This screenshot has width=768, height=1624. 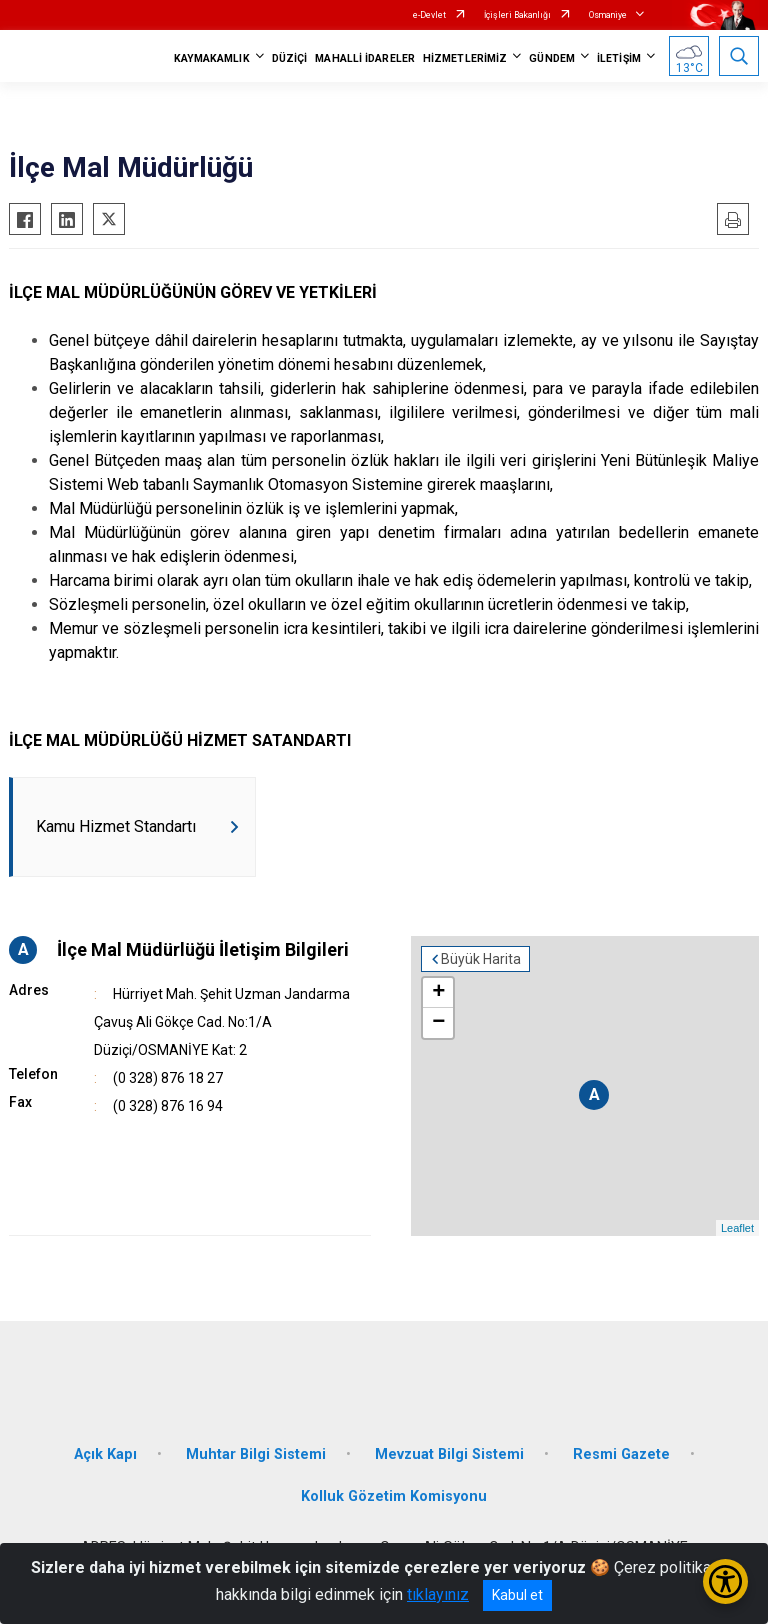 I want to click on Muhtar Bilgi Sistemi, so click(x=256, y=1454).